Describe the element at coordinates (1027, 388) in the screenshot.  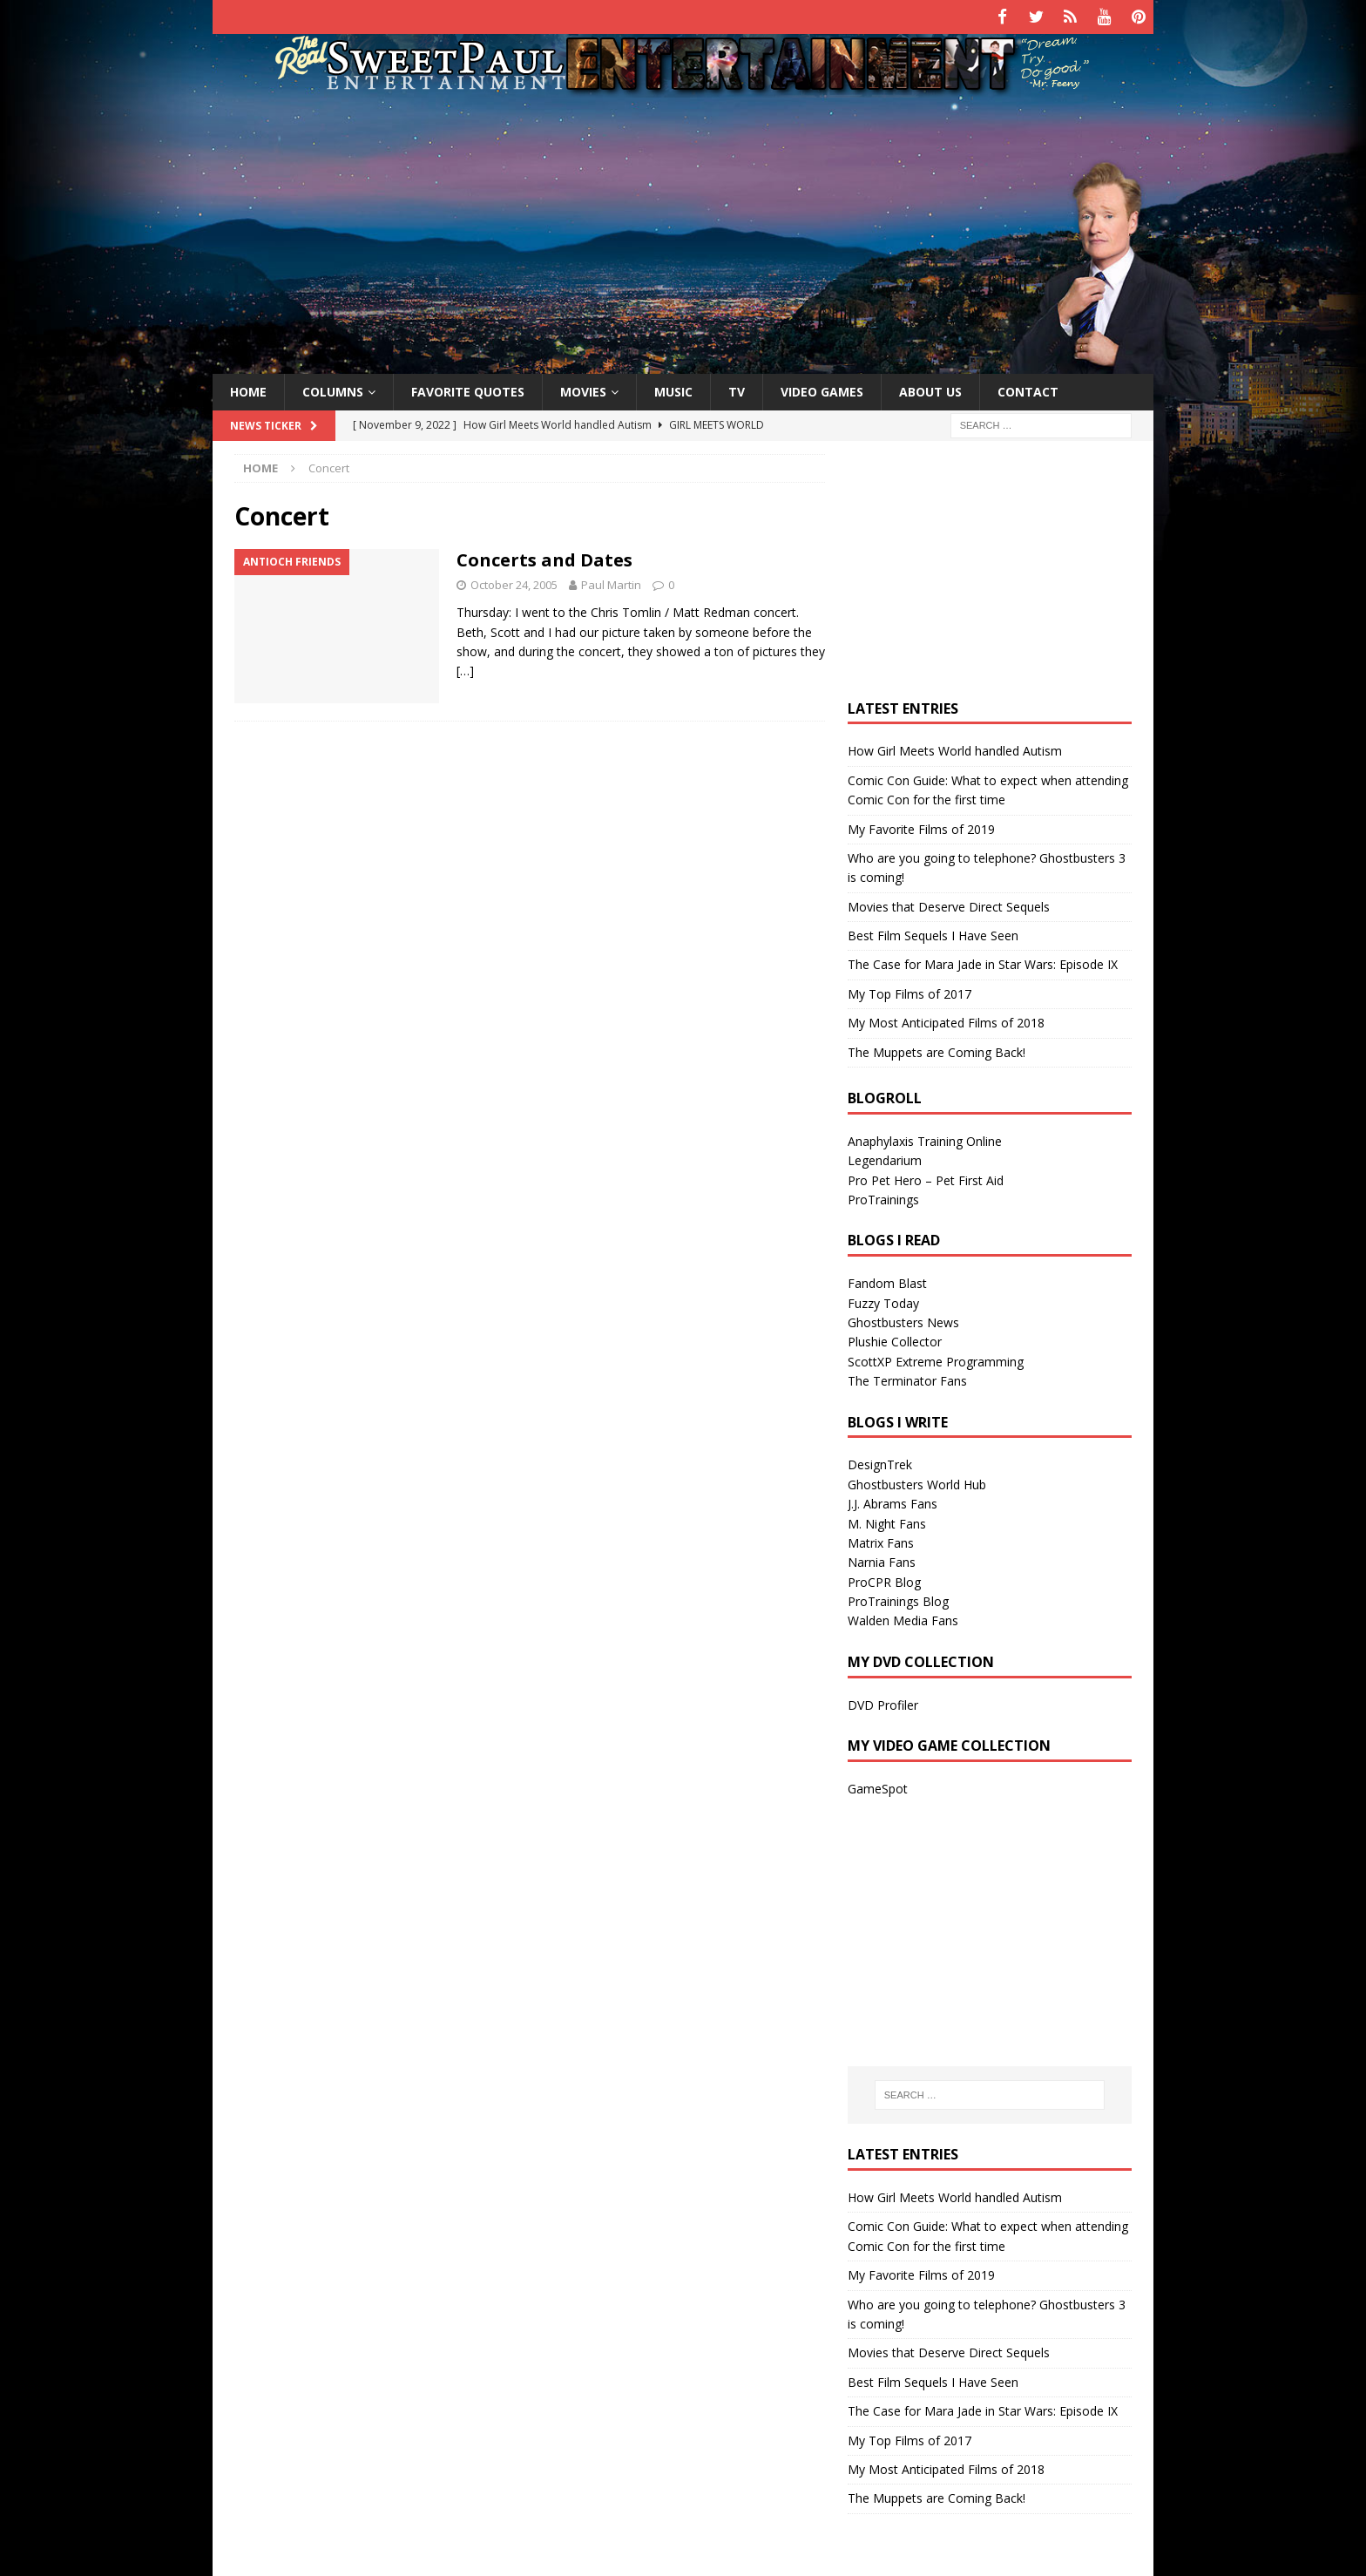
I see `Contact` at that location.